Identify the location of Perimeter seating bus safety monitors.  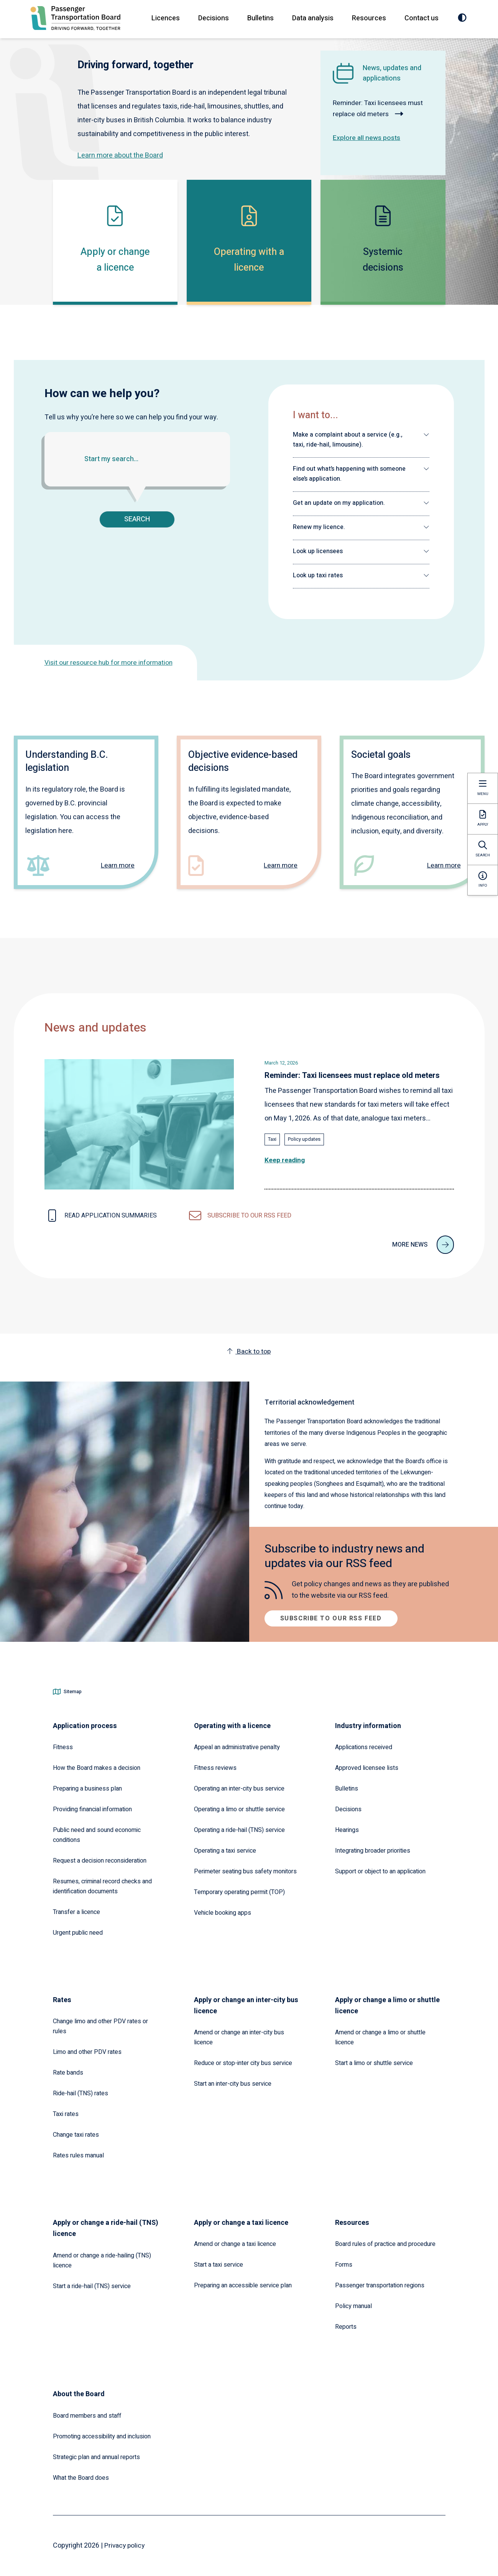
(245, 1871).